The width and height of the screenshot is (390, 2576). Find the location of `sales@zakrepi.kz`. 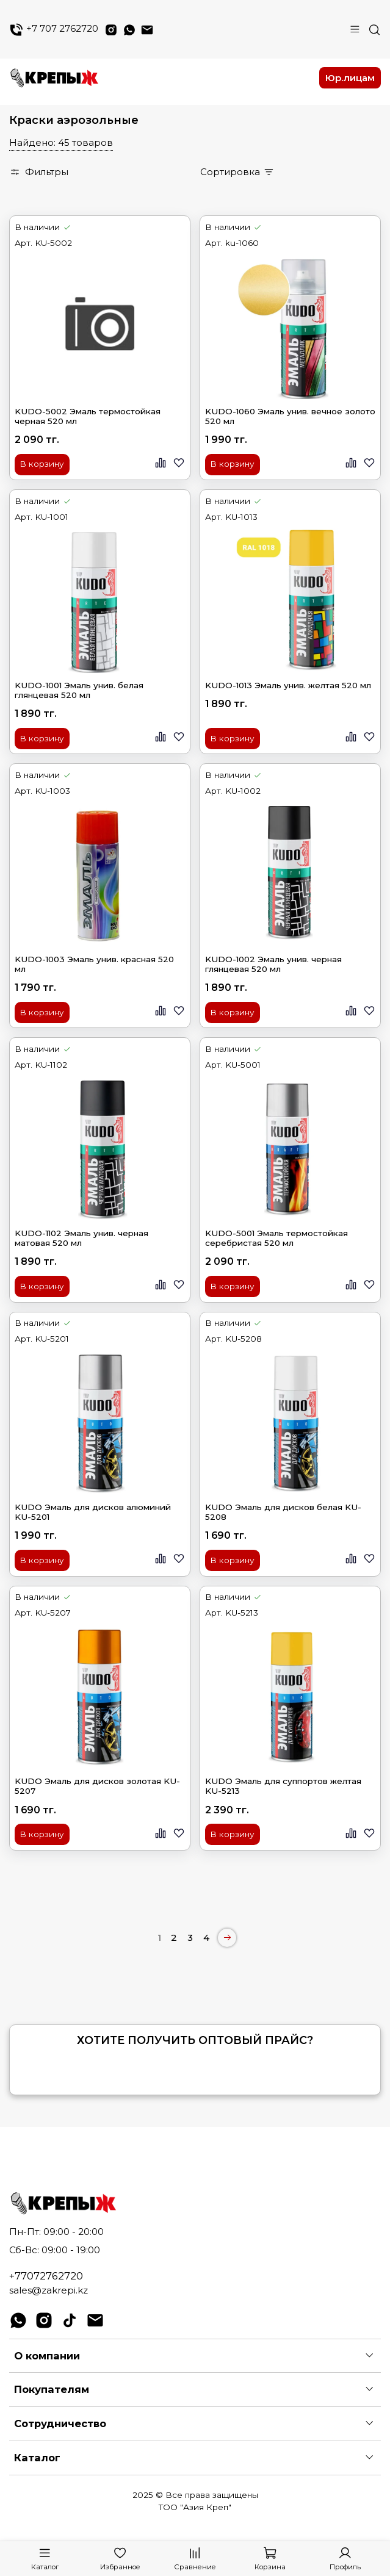

sales@zakrepi.kz is located at coordinates (48, 2290).